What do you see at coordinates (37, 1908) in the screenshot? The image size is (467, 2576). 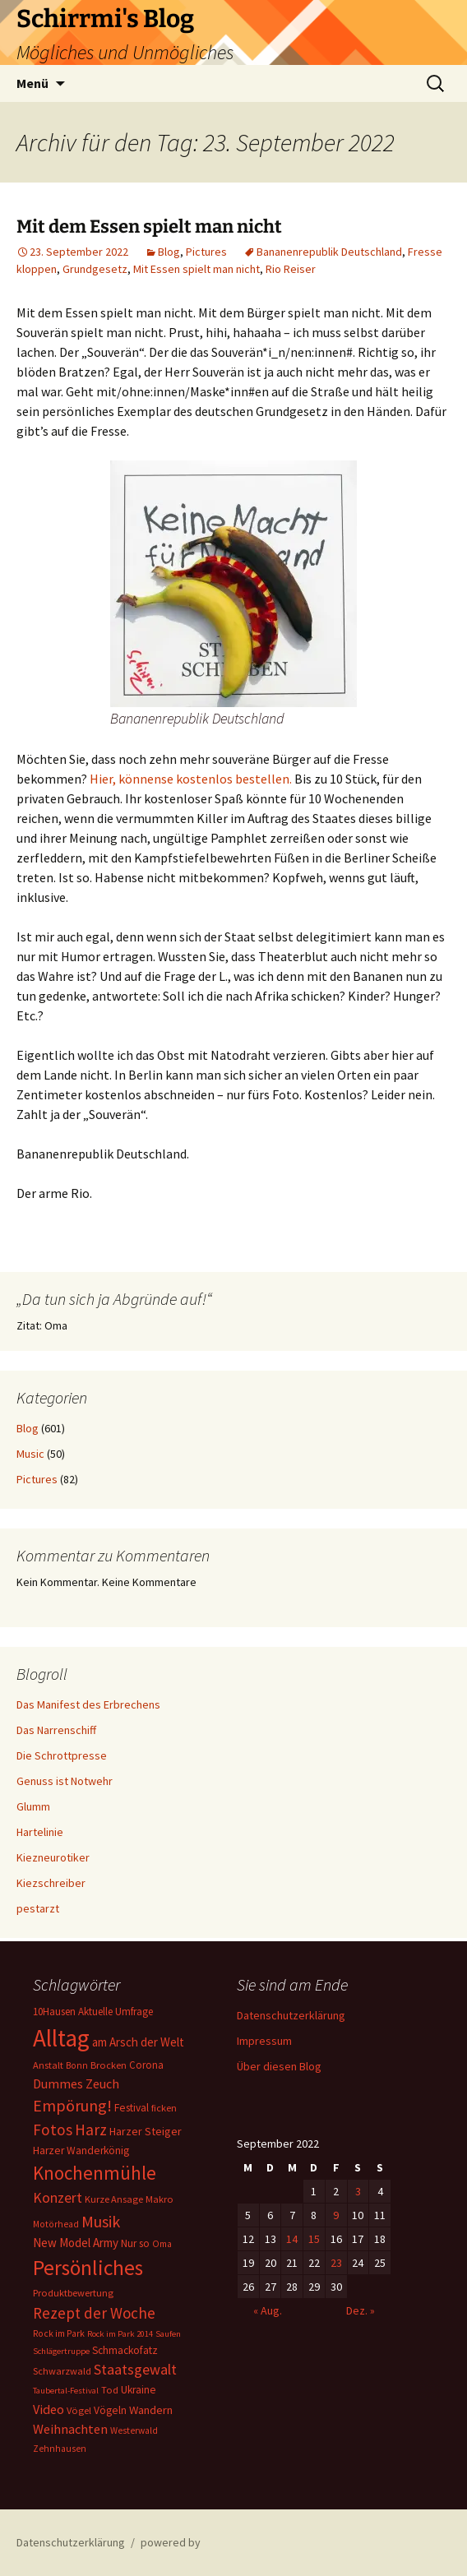 I see `pestarzt` at bounding box center [37, 1908].